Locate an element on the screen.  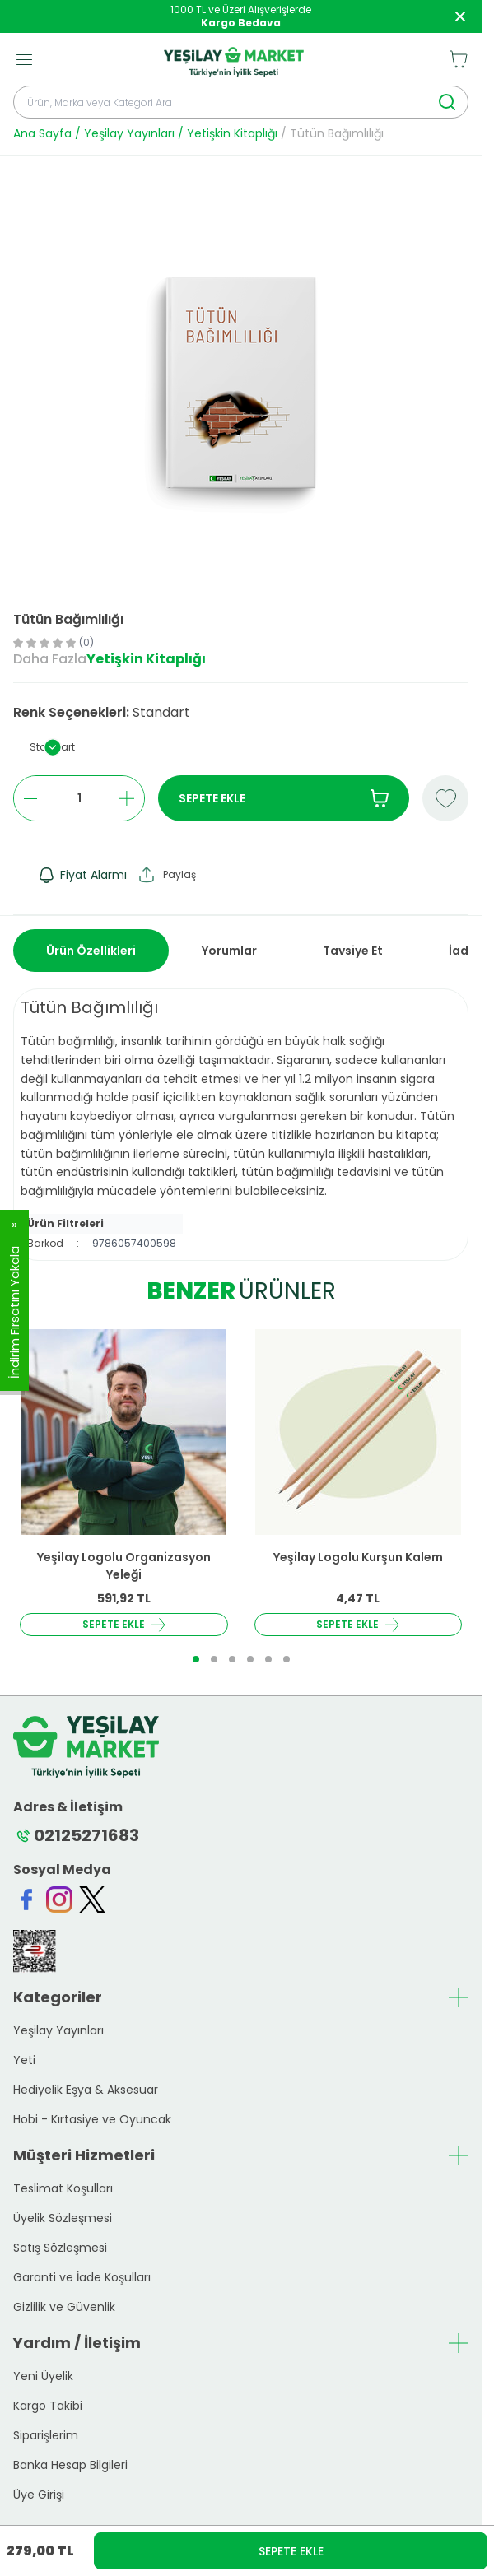
[quantity input] is located at coordinates (79, 798).